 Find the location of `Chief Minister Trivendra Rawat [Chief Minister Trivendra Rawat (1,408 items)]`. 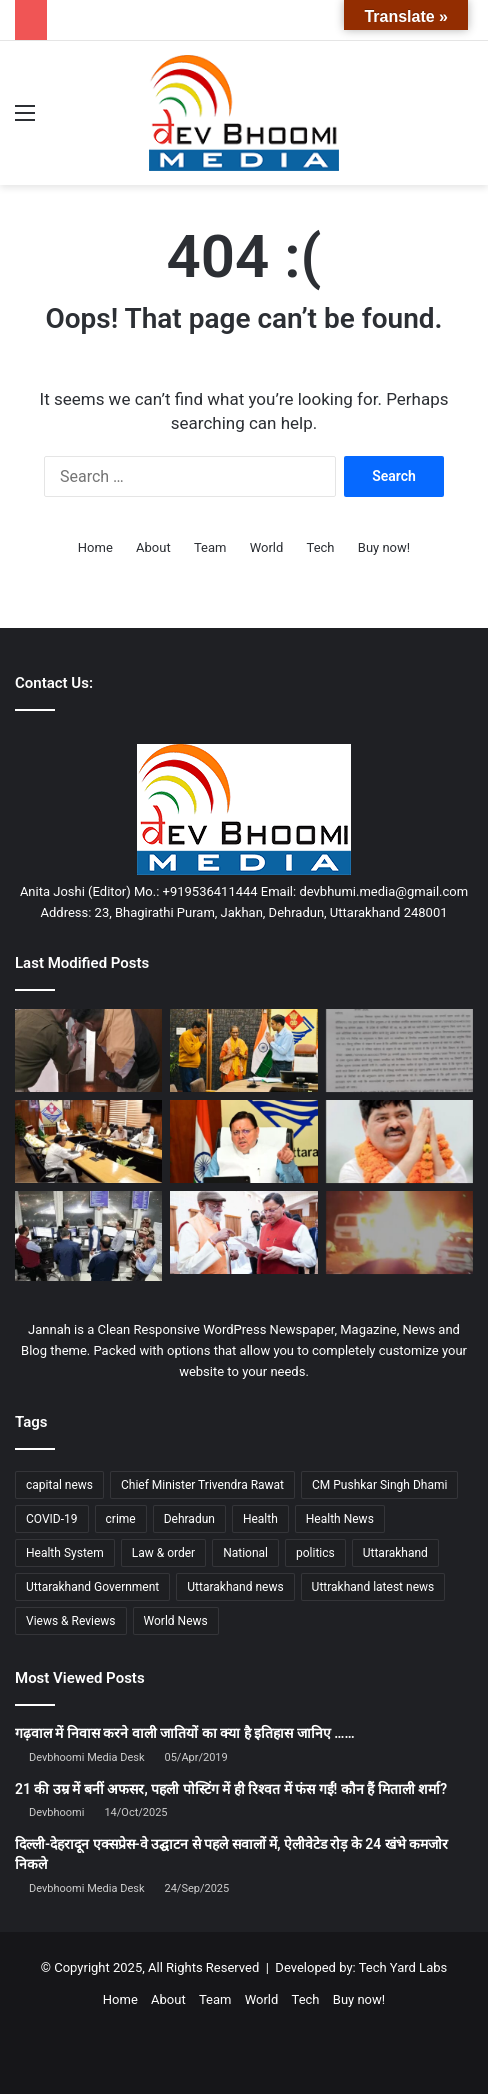

Chief Minister Trivendra Rawat [Chief Minister Trivendra Rawat (1,408 items)] is located at coordinates (202, 1485).